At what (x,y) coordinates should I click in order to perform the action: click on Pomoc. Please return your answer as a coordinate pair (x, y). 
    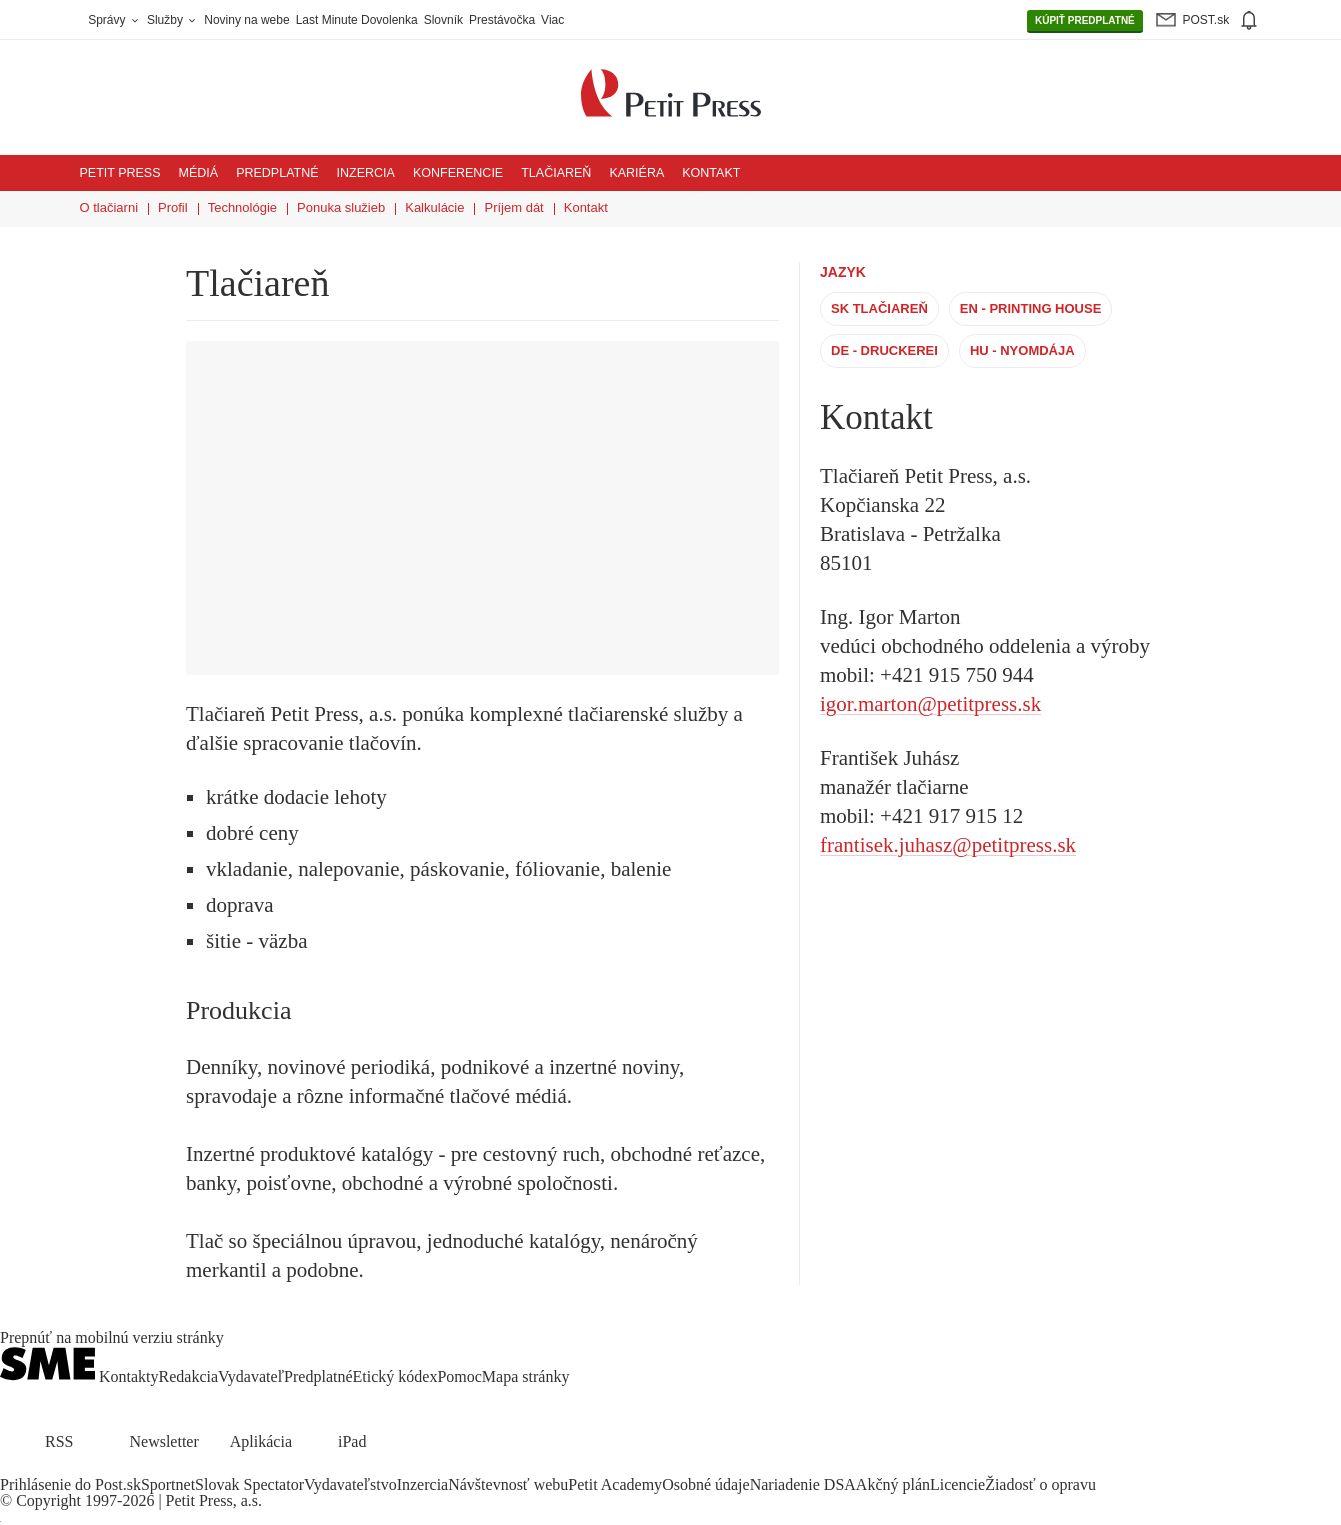
    Looking at the image, I should click on (459, 1376).